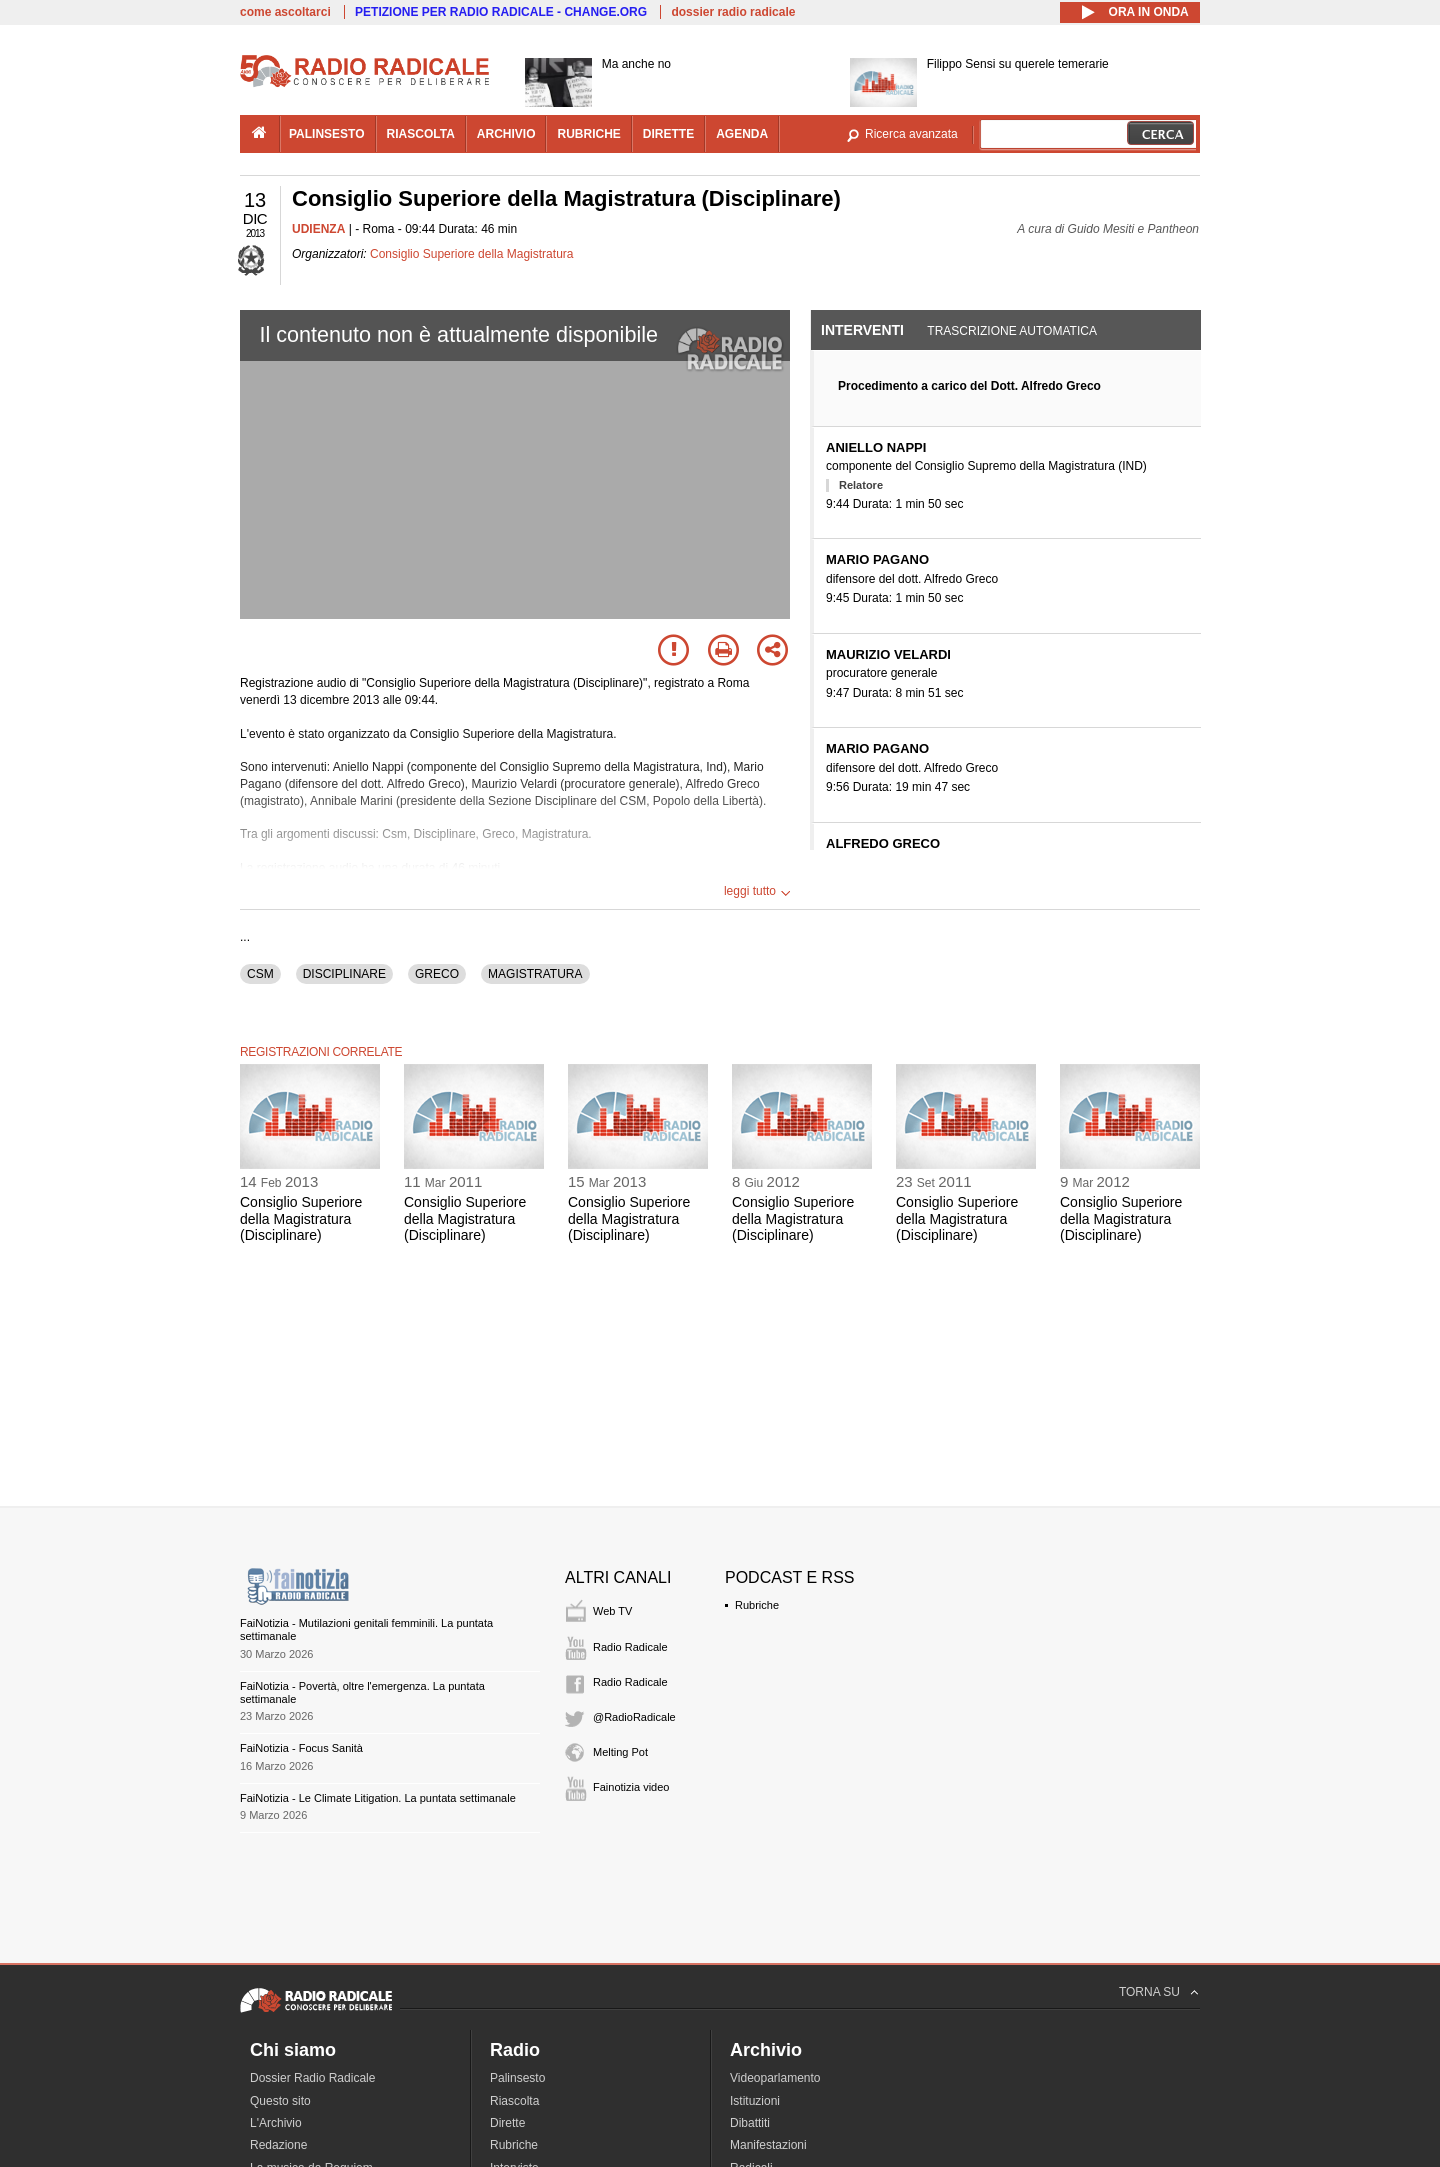  Describe the element at coordinates (276, 2123) in the screenshot. I see `L'Archivio` at that location.